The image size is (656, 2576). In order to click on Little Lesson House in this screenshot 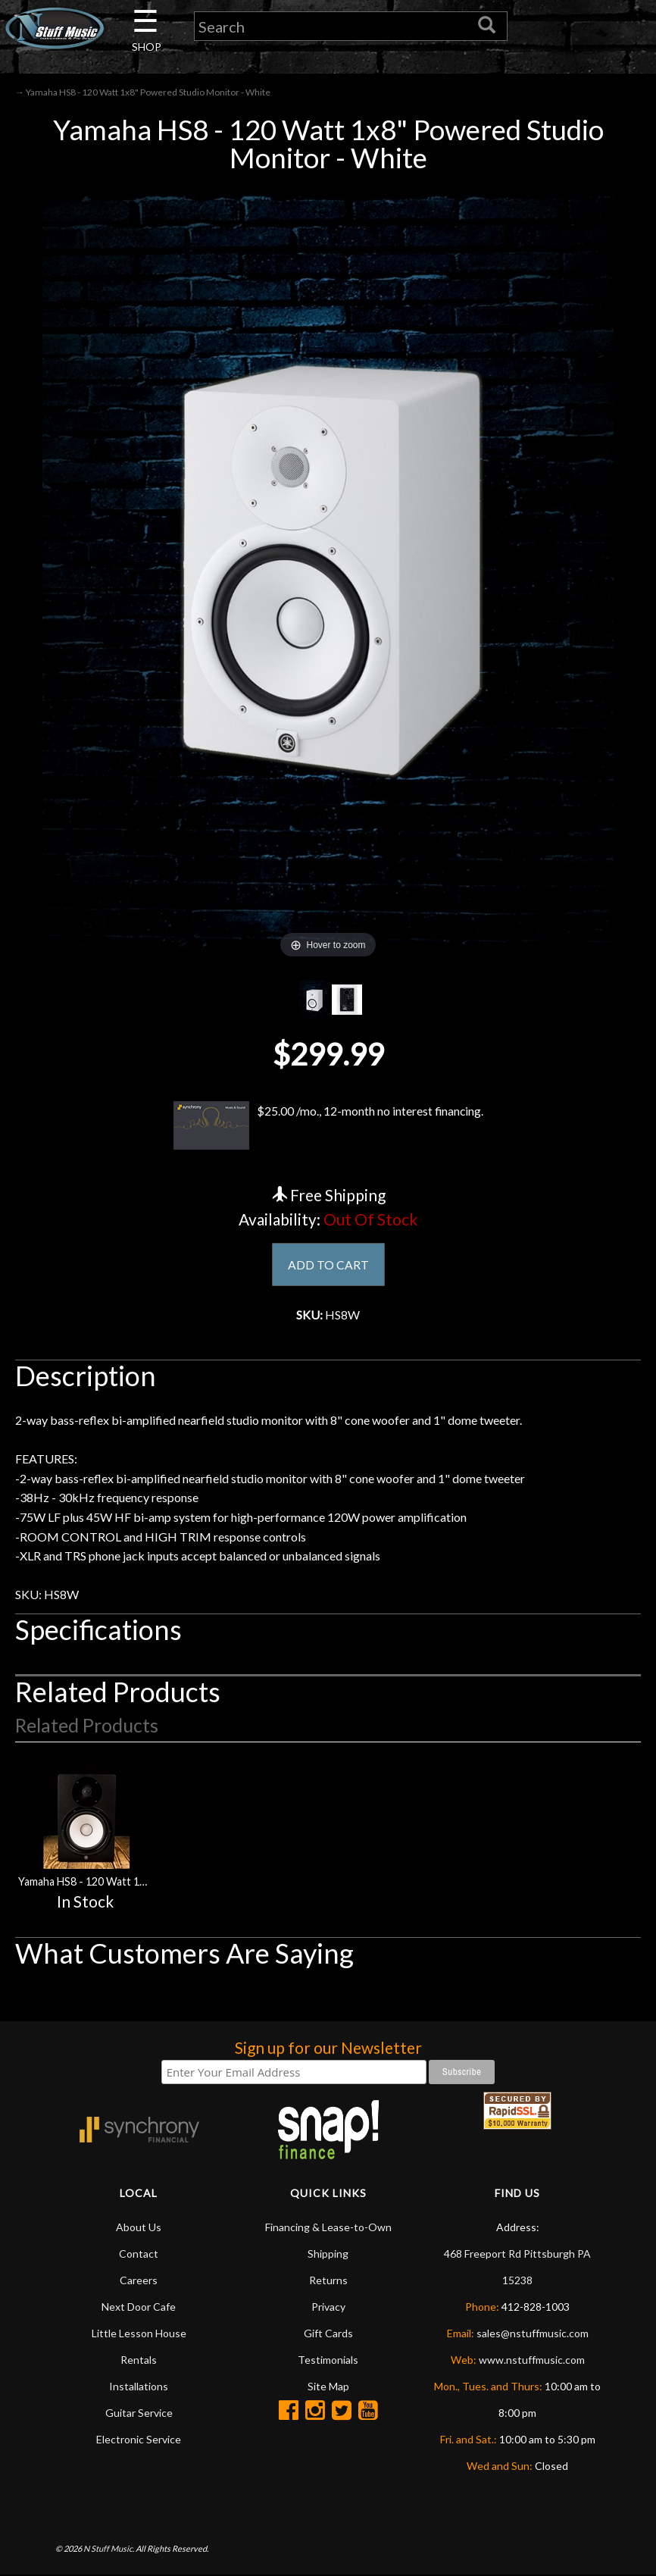, I will do `click(139, 2333)`.